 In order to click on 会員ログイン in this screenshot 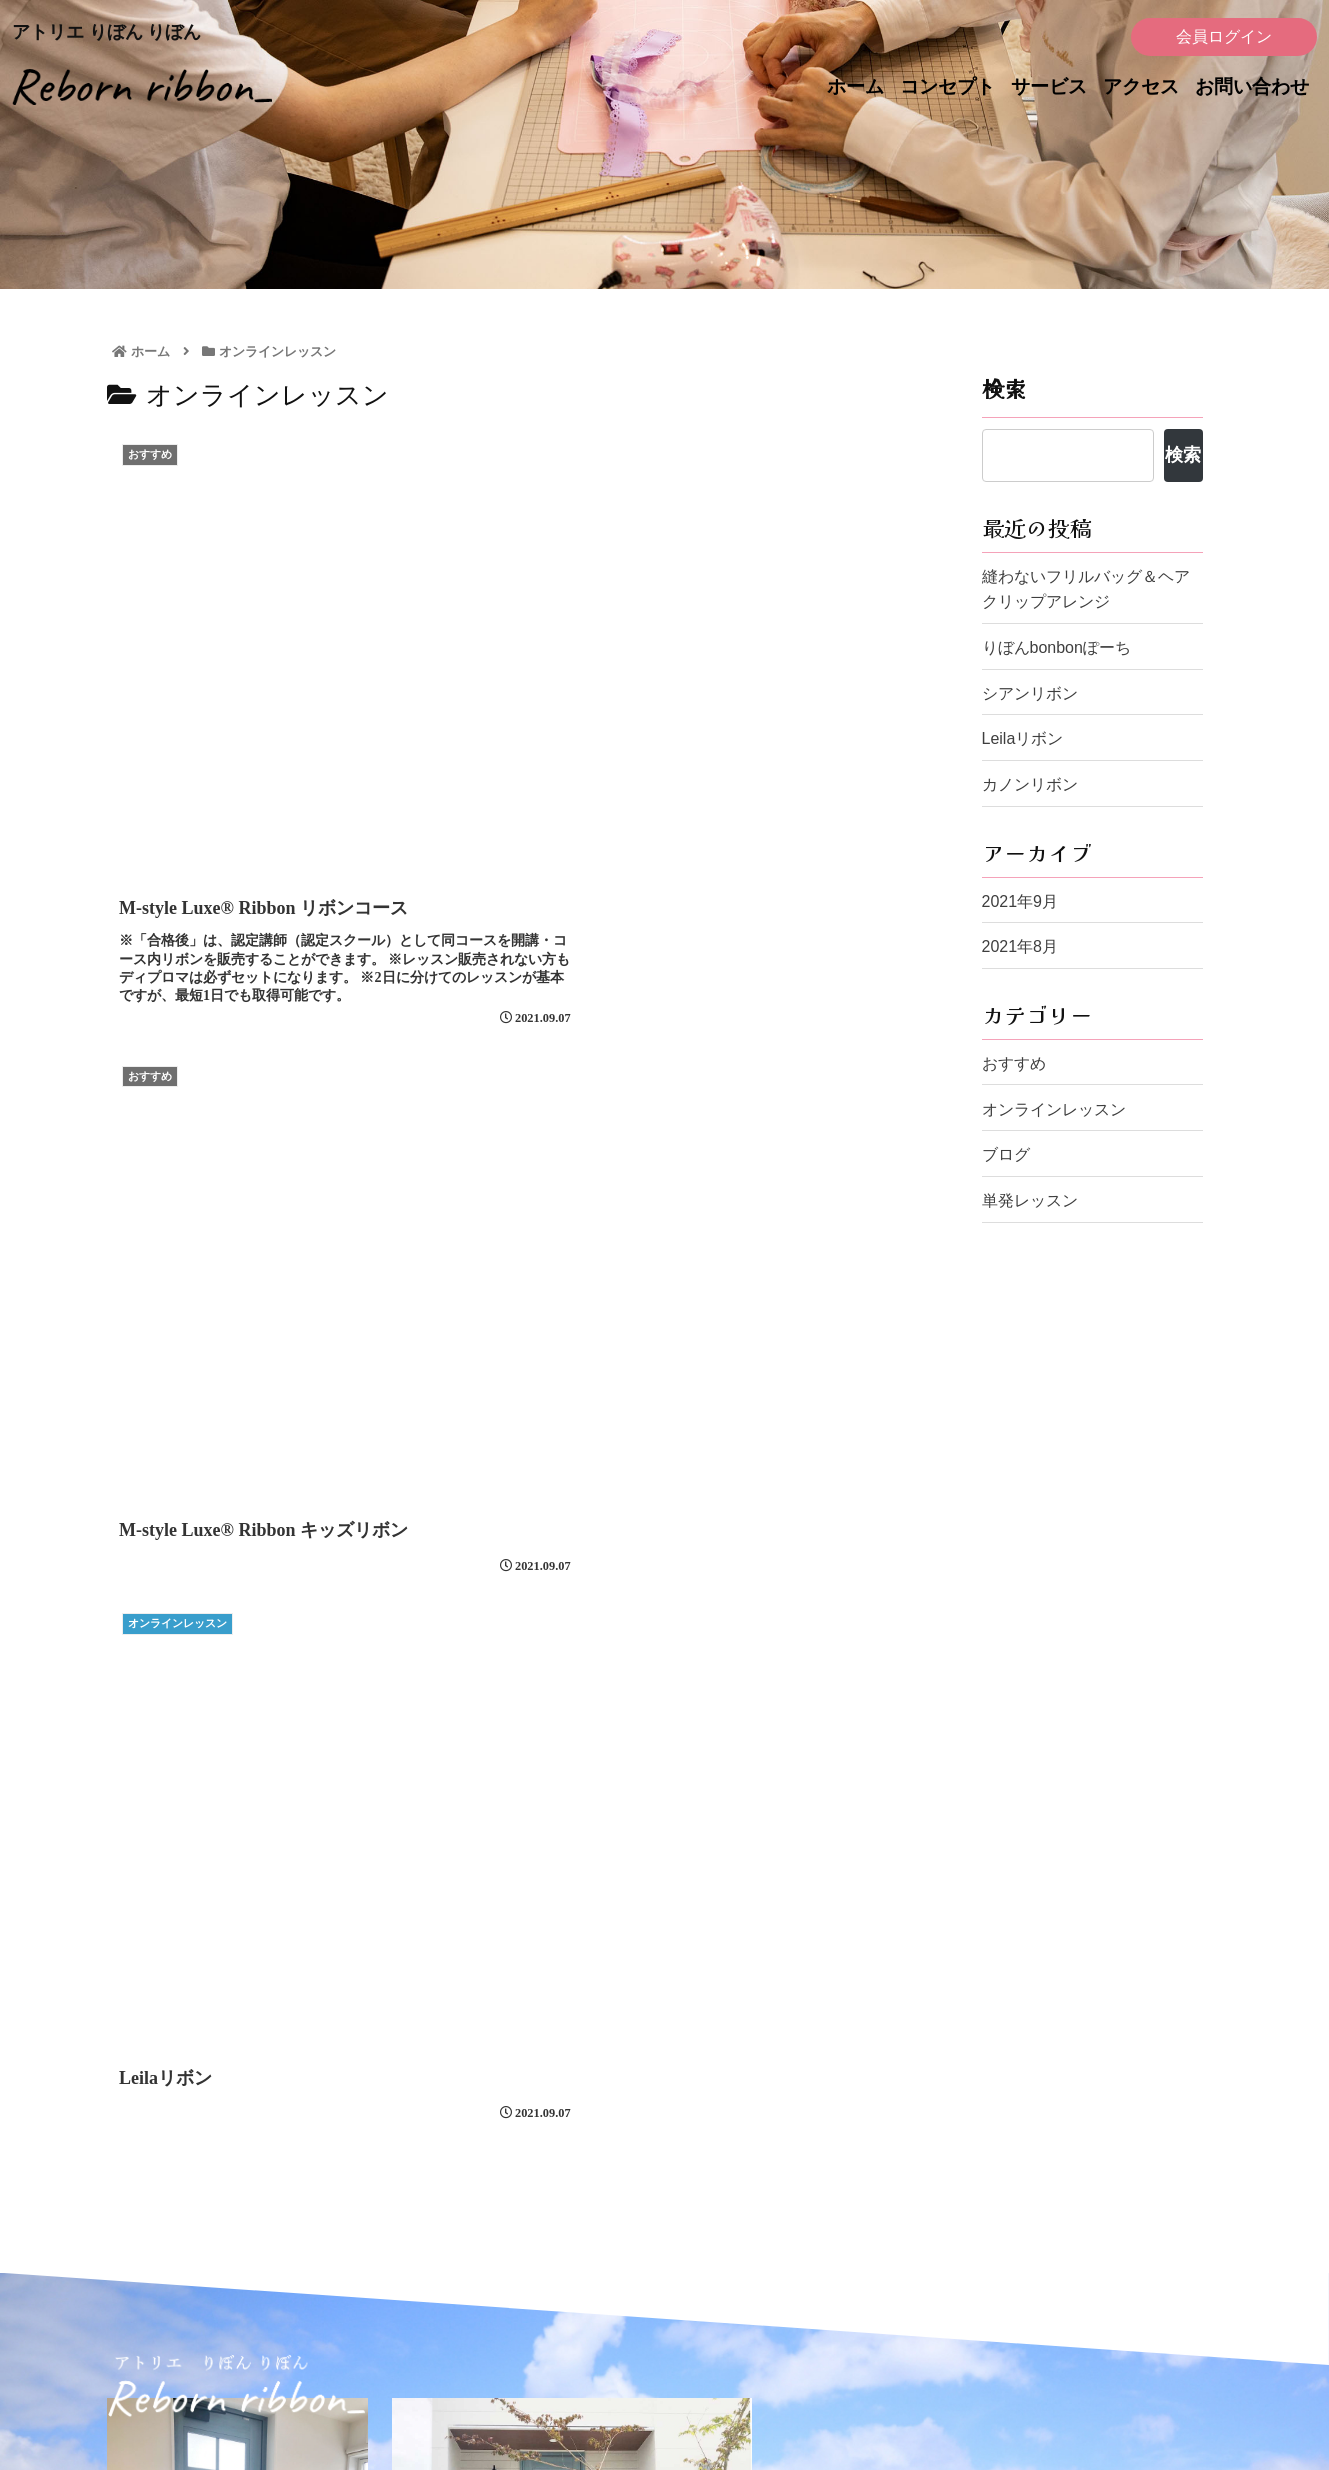, I will do `click(1224, 36)`.